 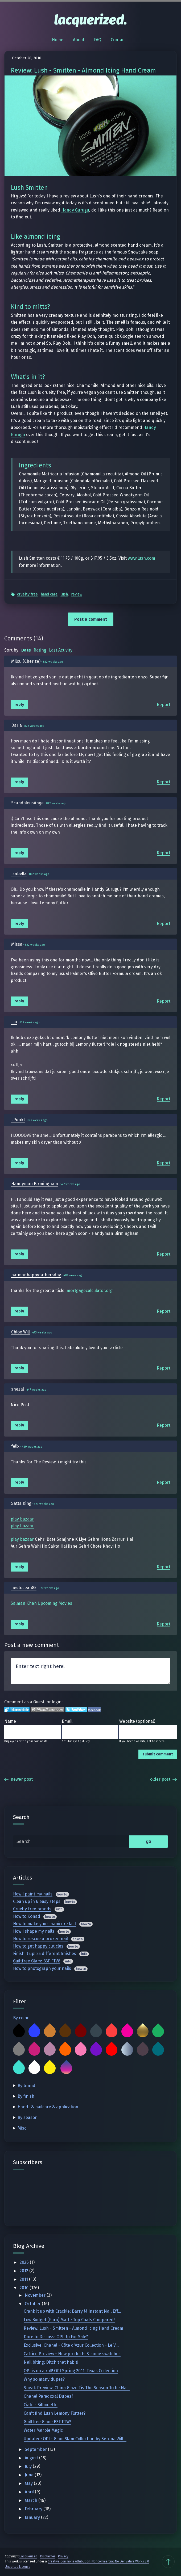 What do you see at coordinates (40, 650) in the screenshot?
I see `Rating` at bounding box center [40, 650].